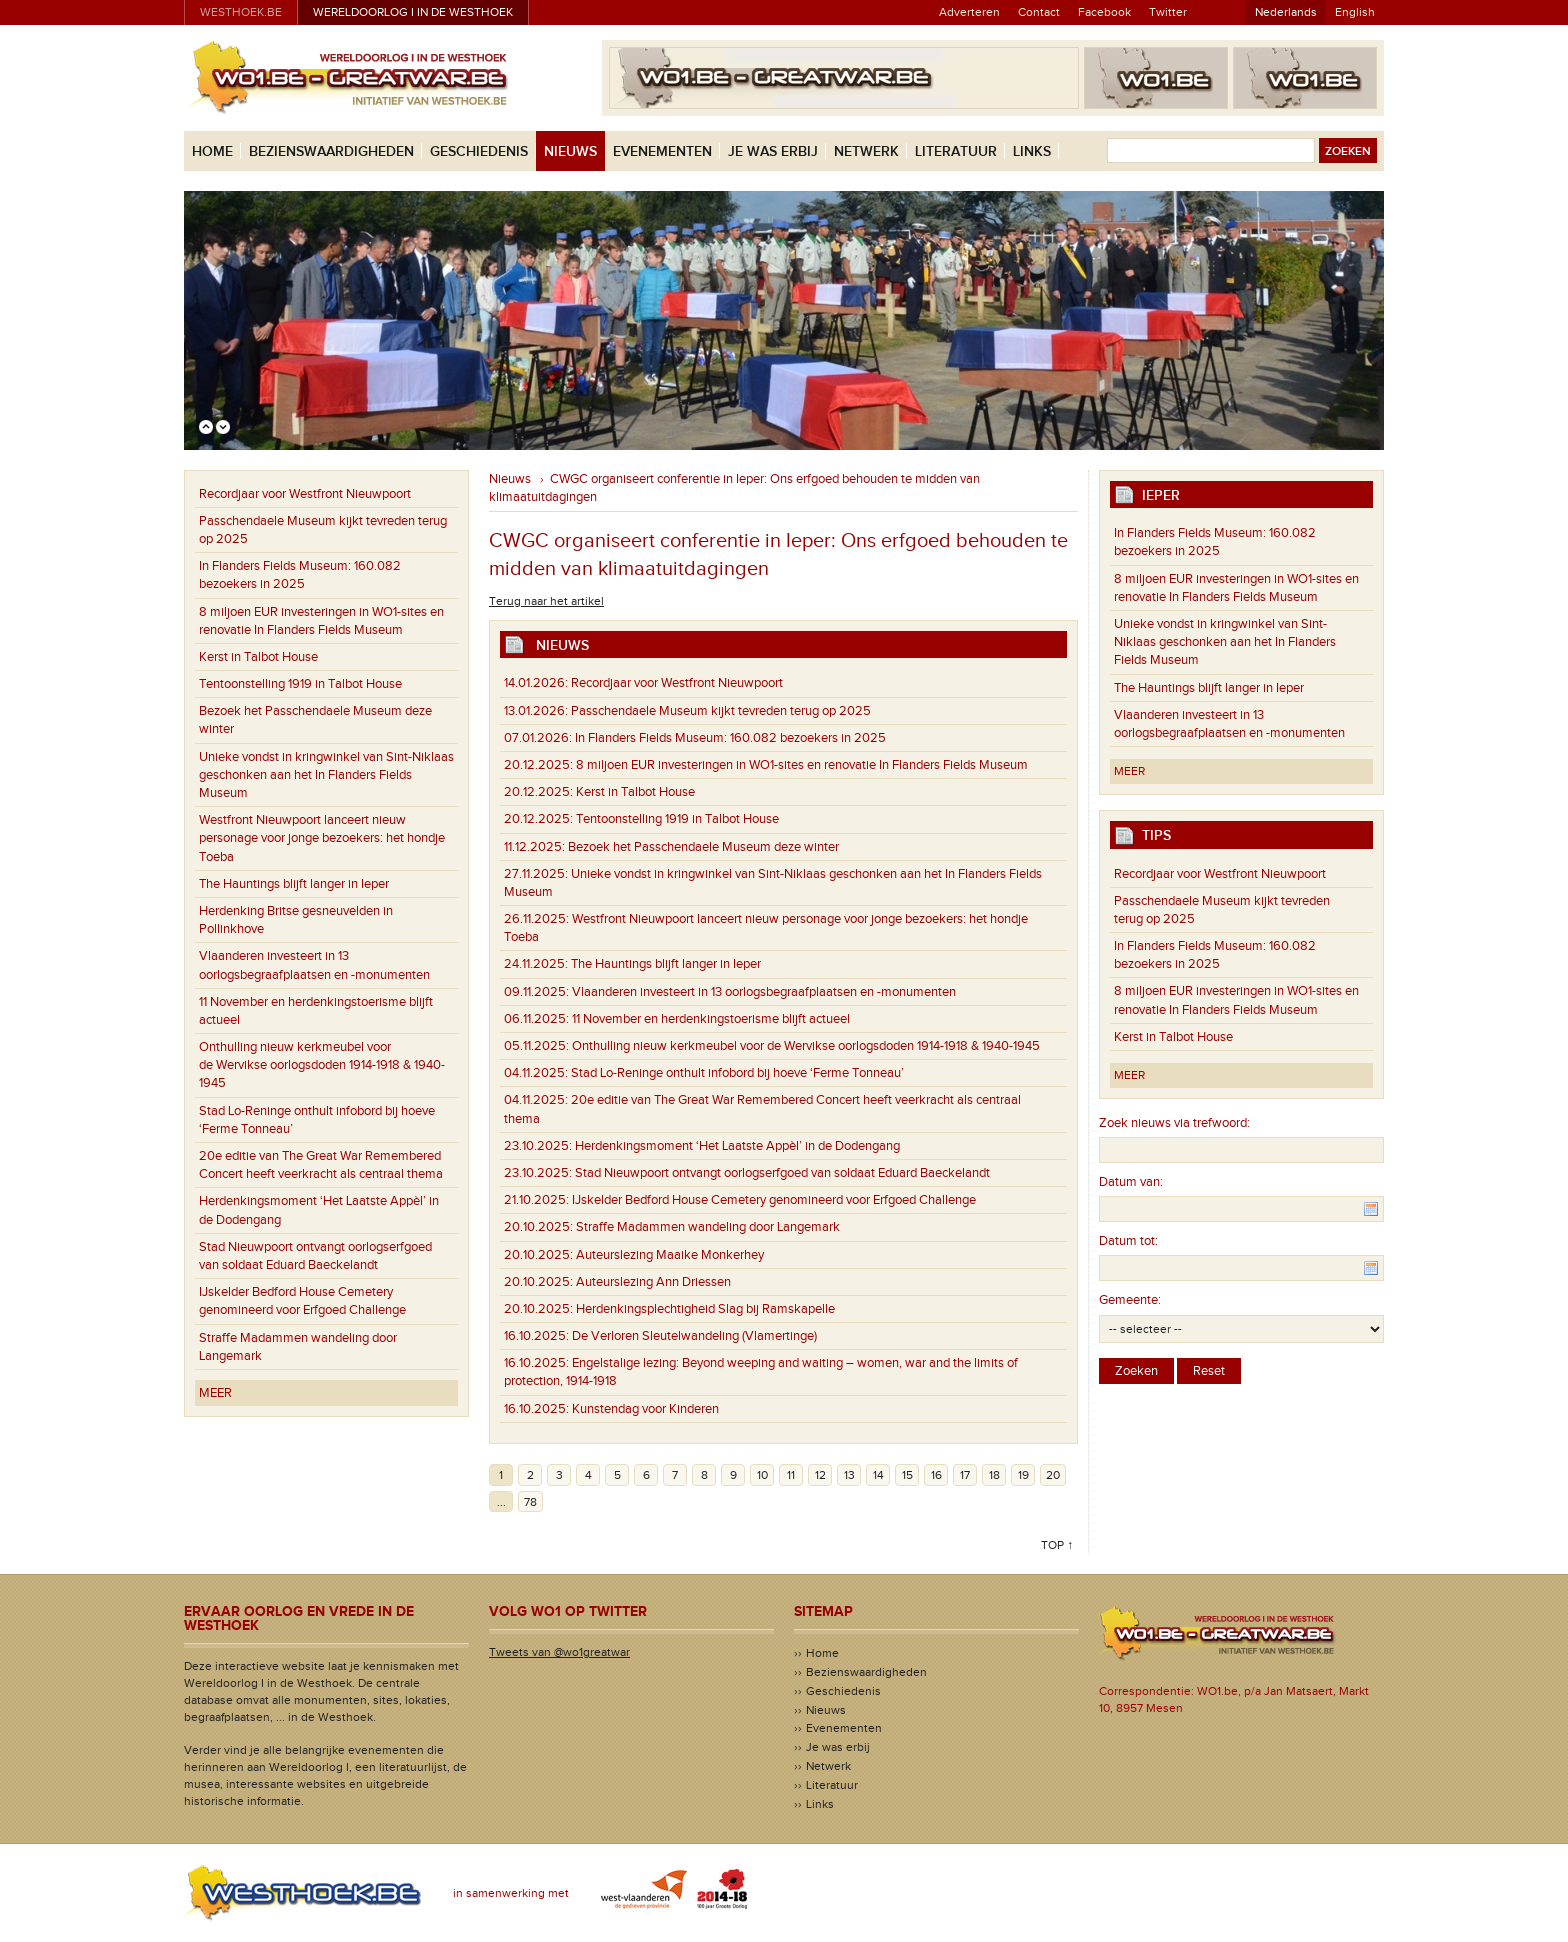 This screenshot has width=1568, height=1942. What do you see at coordinates (761, 1372) in the screenshot?
I see `Engelstalige lezing: Beyond weeping and waiting – women, war and the limits of protection, 1914-1918` at bounding box center [761, 1372].